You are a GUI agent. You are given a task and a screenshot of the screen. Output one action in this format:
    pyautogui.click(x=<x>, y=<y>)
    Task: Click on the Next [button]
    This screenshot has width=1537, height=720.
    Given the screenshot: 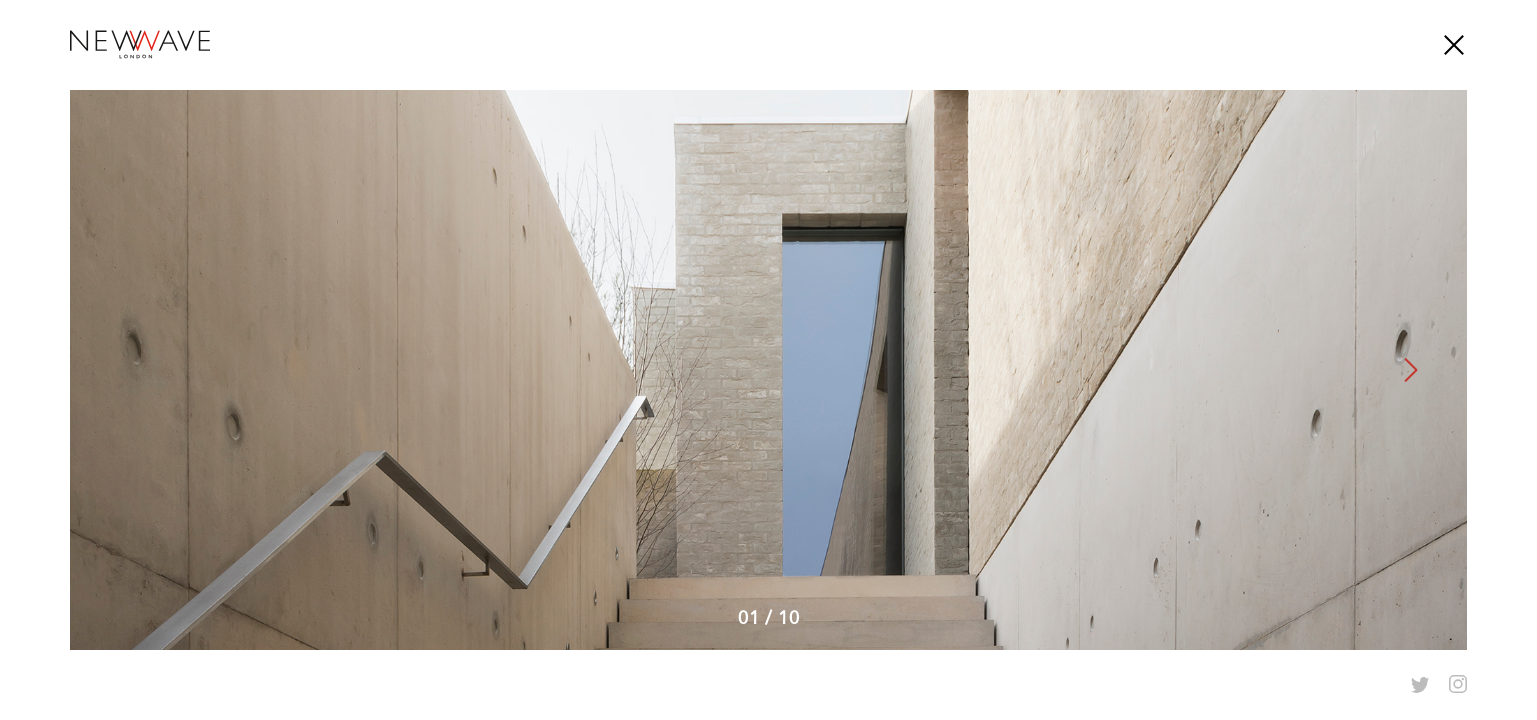 What is the action you would take?
    pyautogui.click(x=1412, y=370)
    